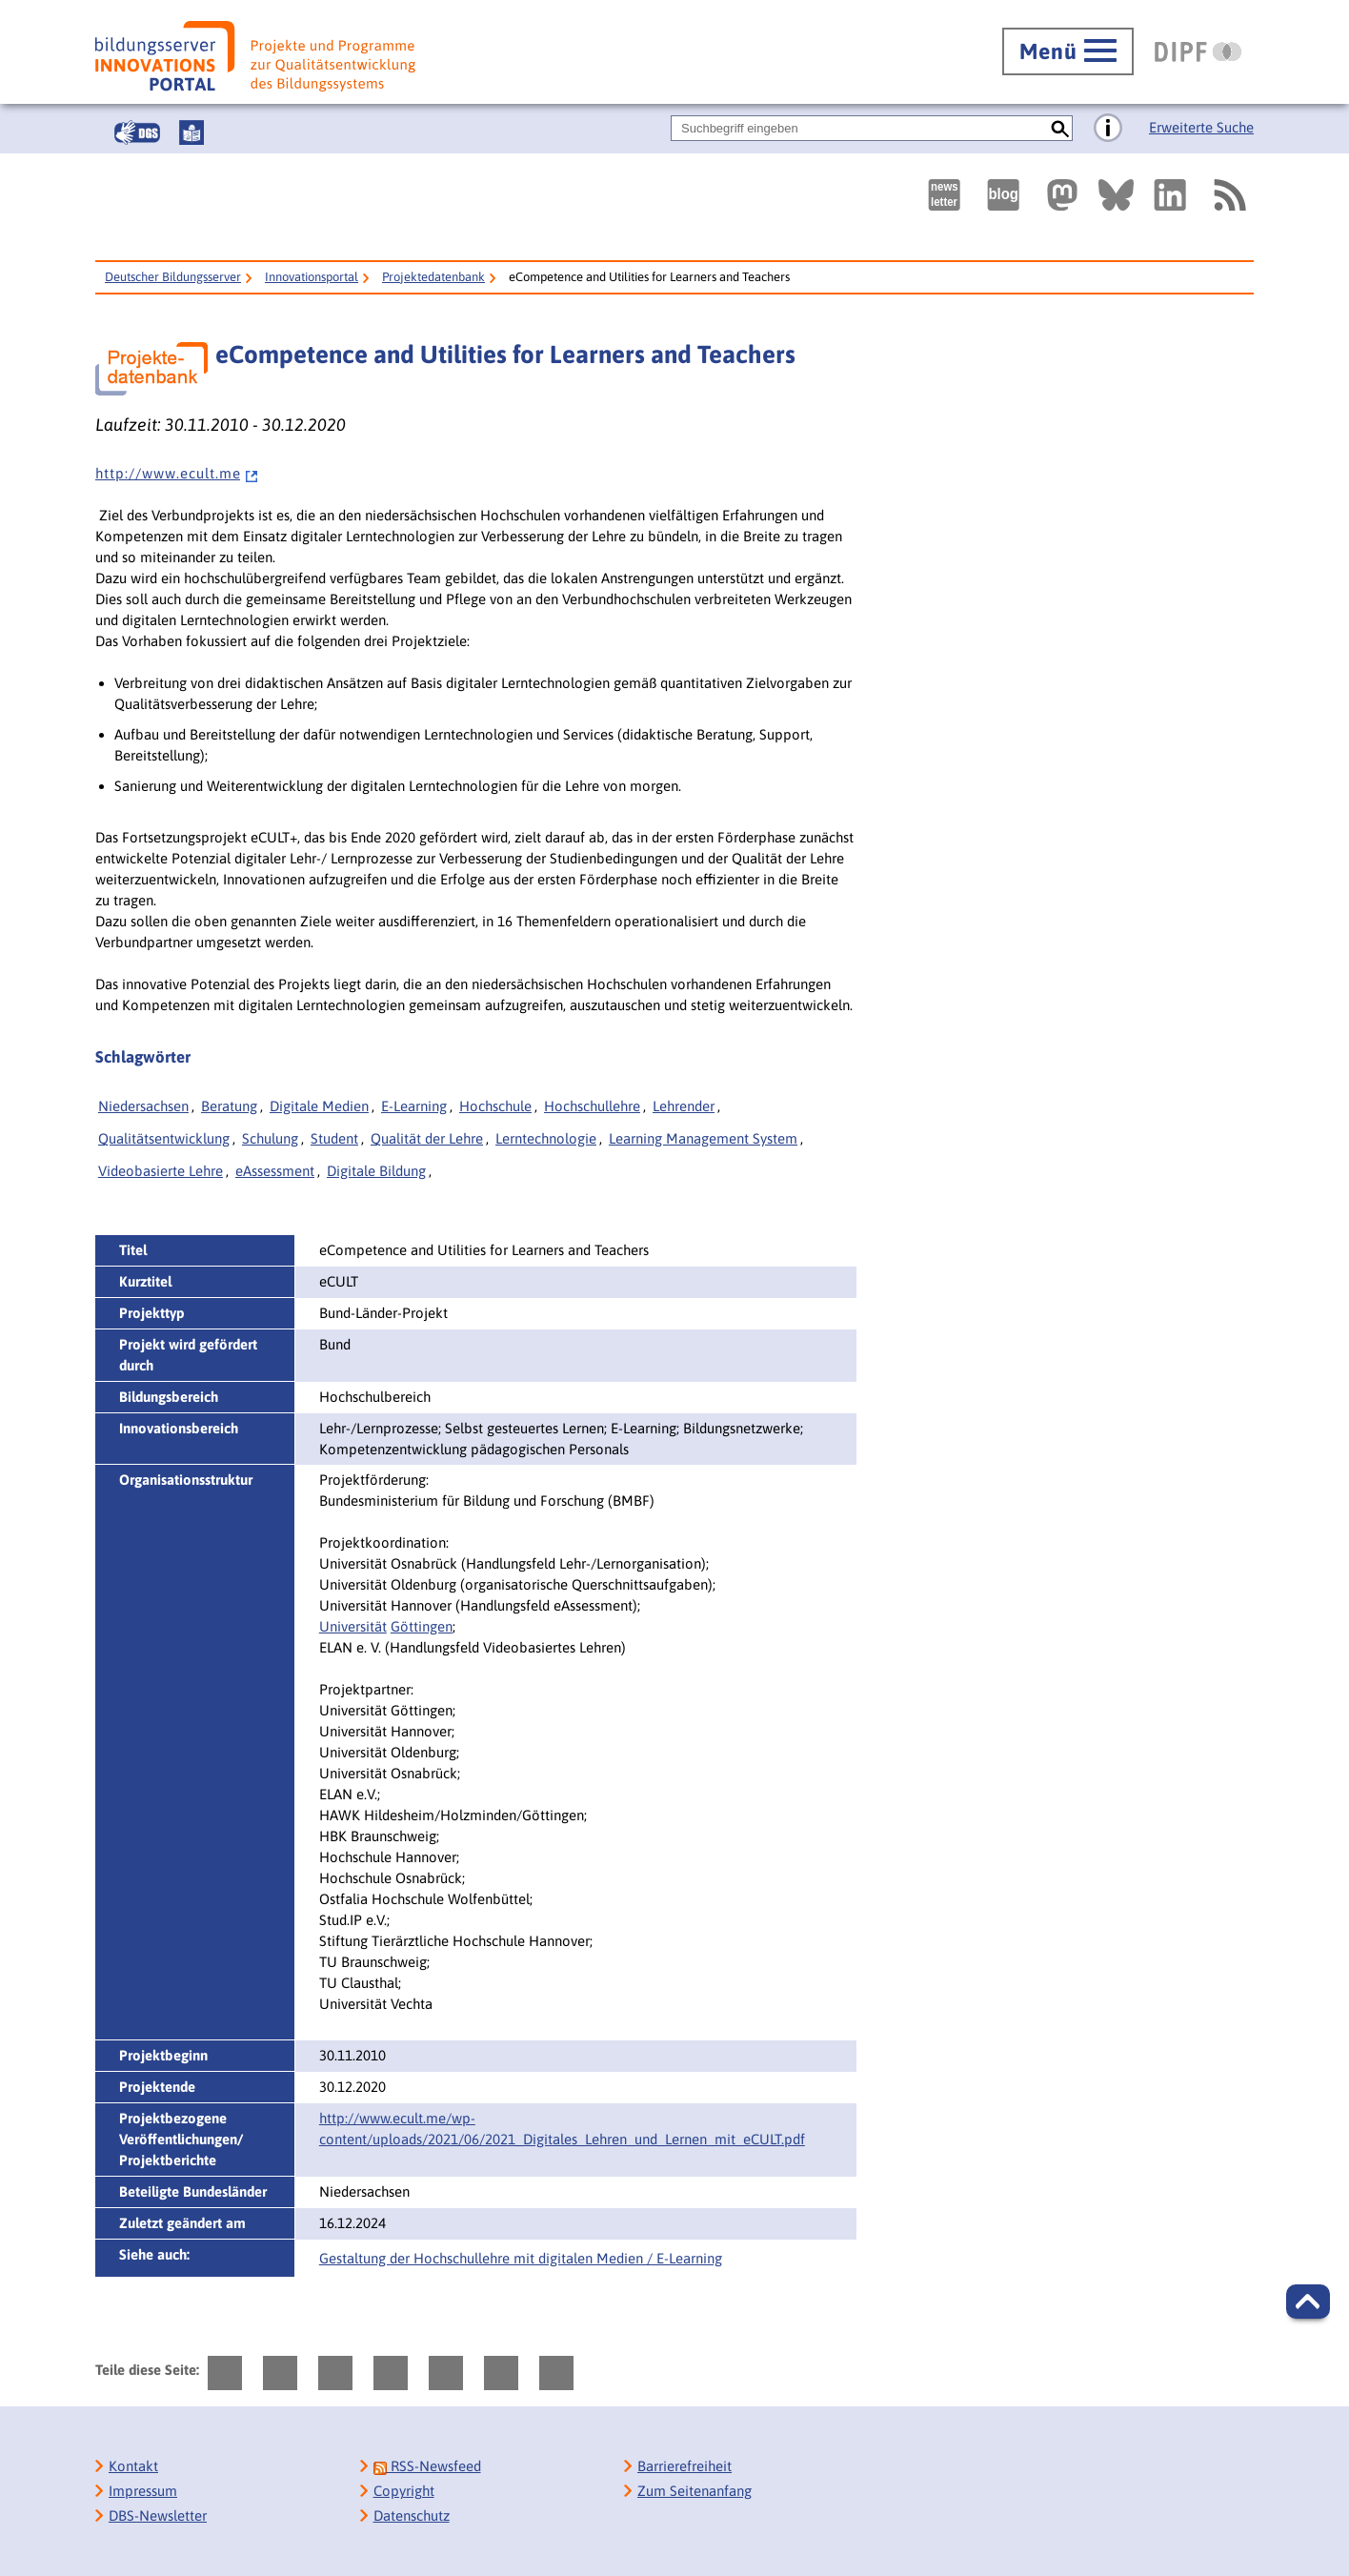  What do you see at coordinates (1068, 51) in the screenshot?
I see `[Hauptmenü öffnen]` at bounding box center [1068, 51].